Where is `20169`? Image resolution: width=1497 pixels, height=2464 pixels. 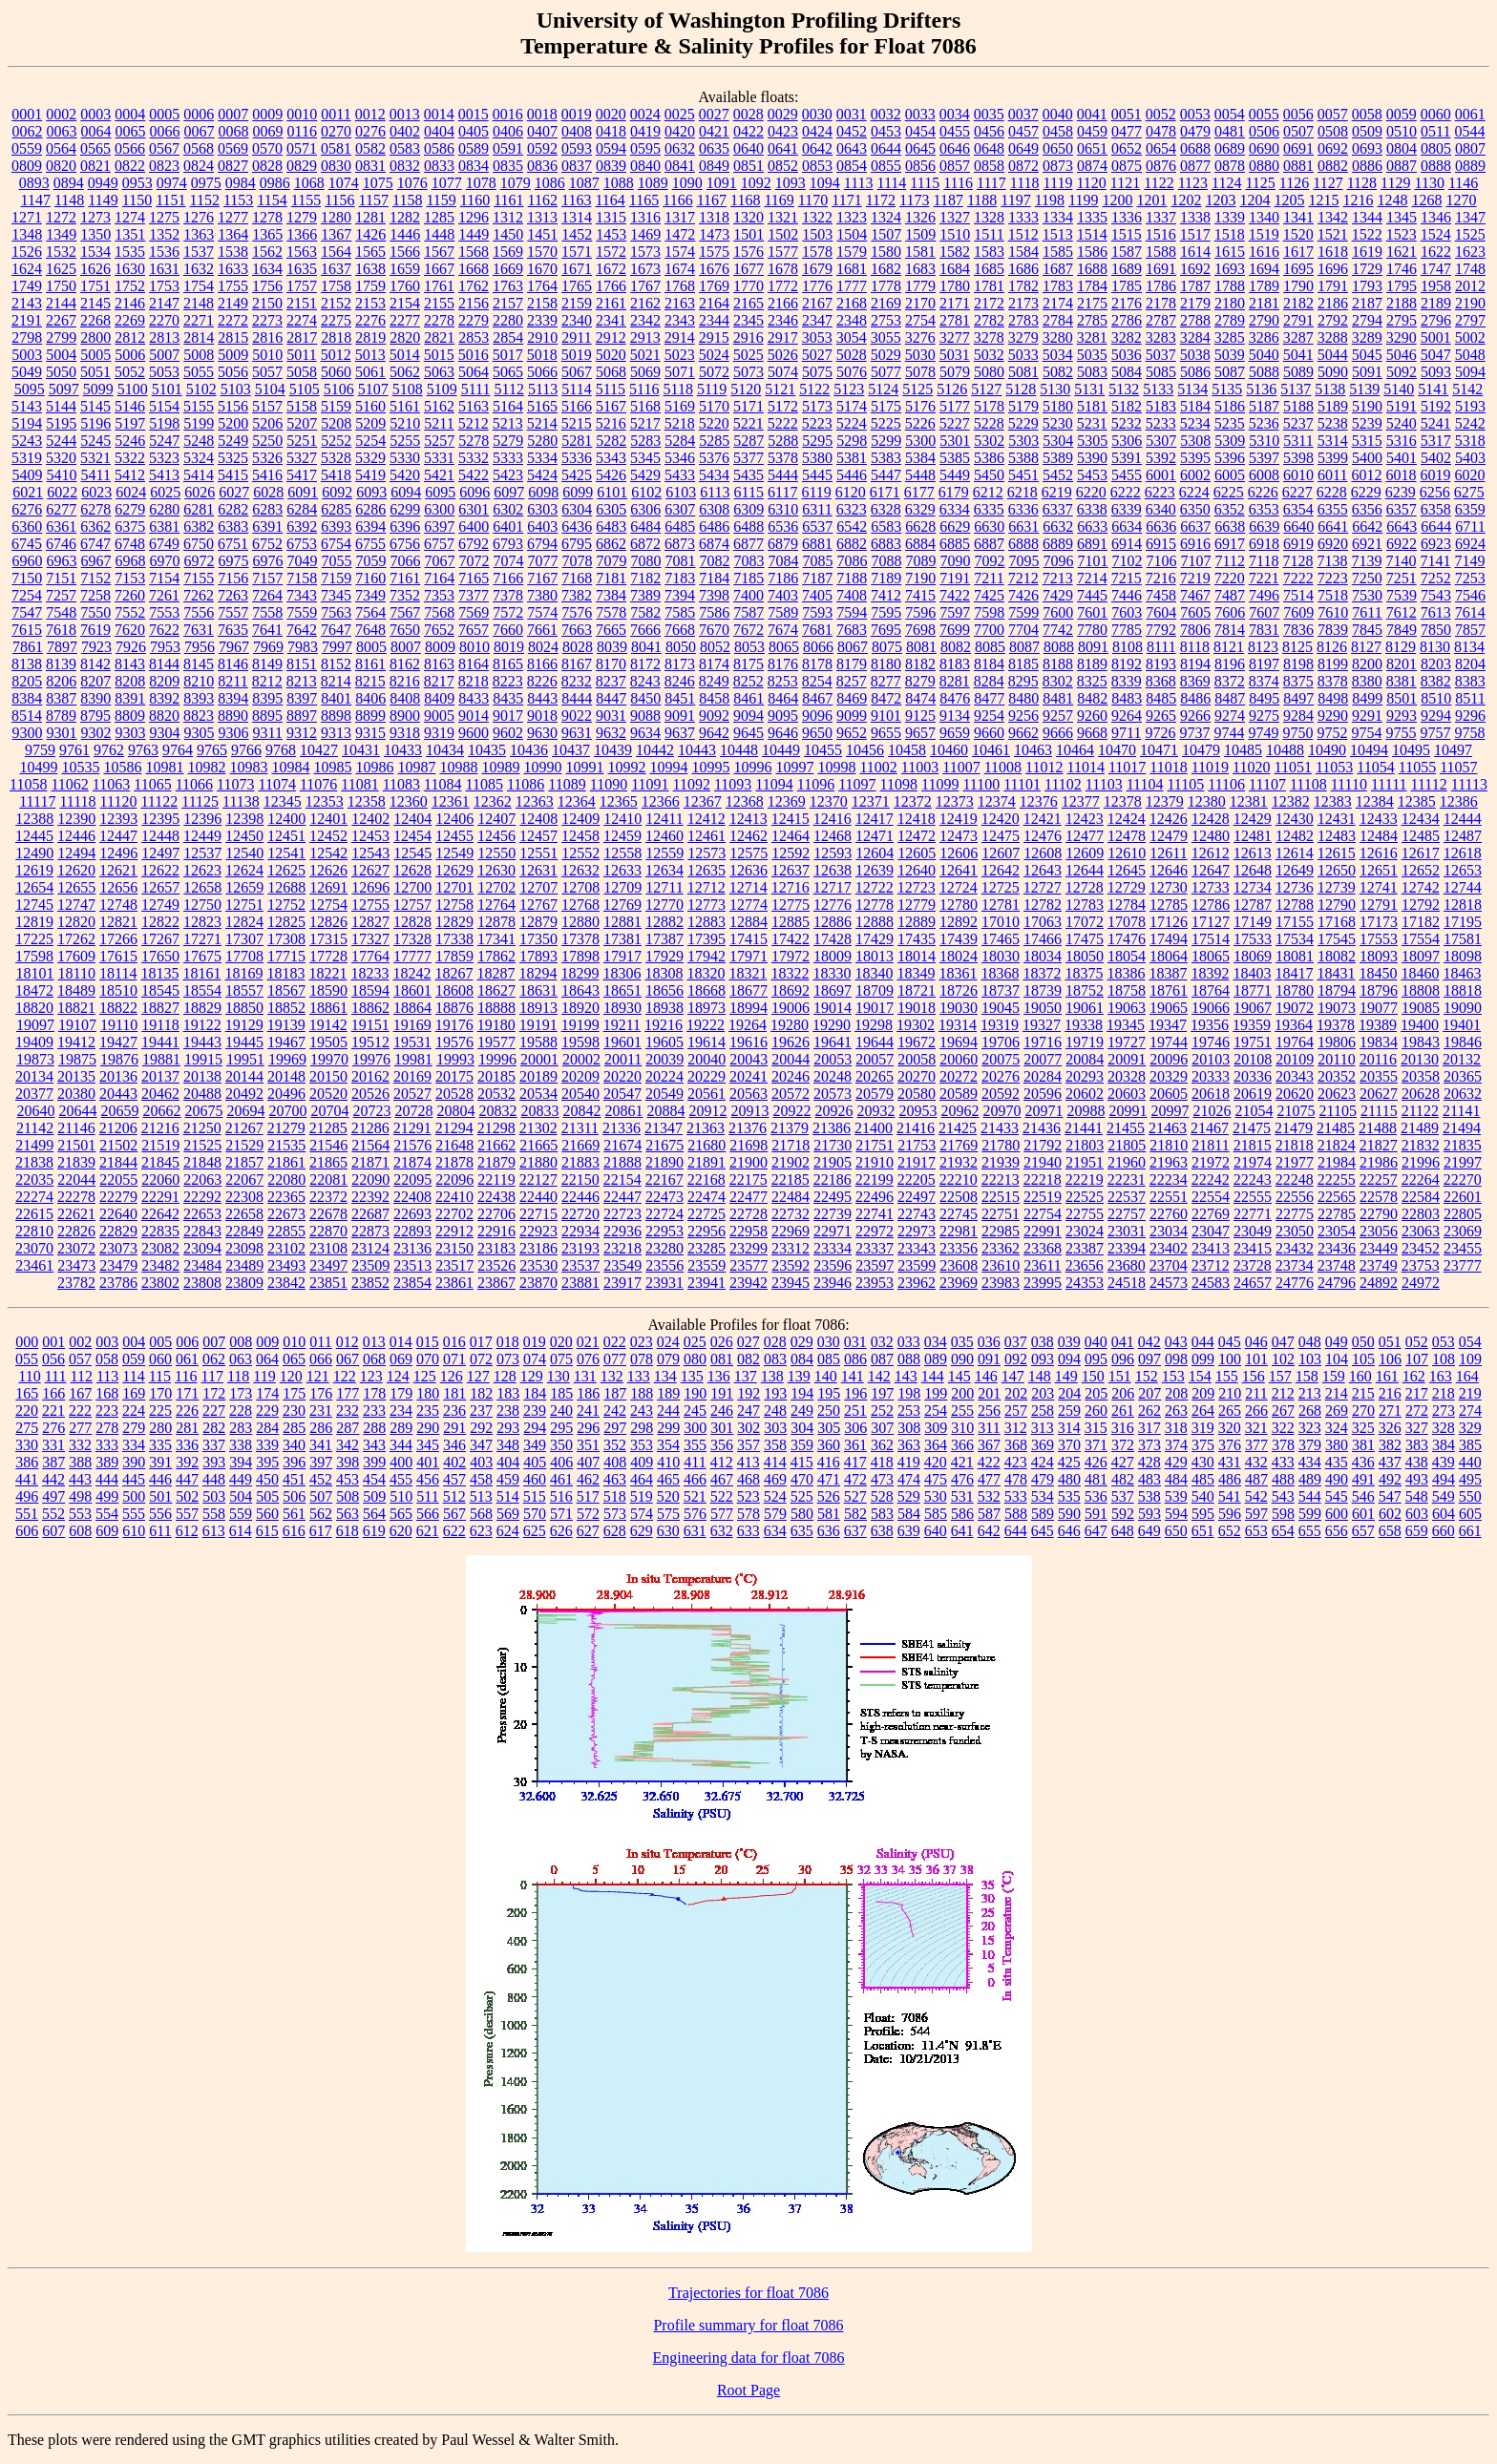
20169 is located at coordinates (412, 1076).